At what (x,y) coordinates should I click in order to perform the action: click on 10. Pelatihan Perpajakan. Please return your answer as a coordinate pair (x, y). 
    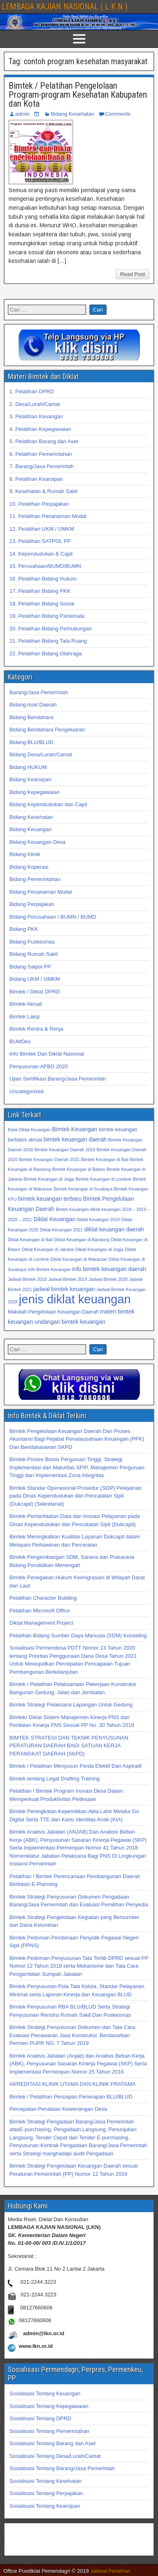
    Looking at the image, I should click on (39, 504).